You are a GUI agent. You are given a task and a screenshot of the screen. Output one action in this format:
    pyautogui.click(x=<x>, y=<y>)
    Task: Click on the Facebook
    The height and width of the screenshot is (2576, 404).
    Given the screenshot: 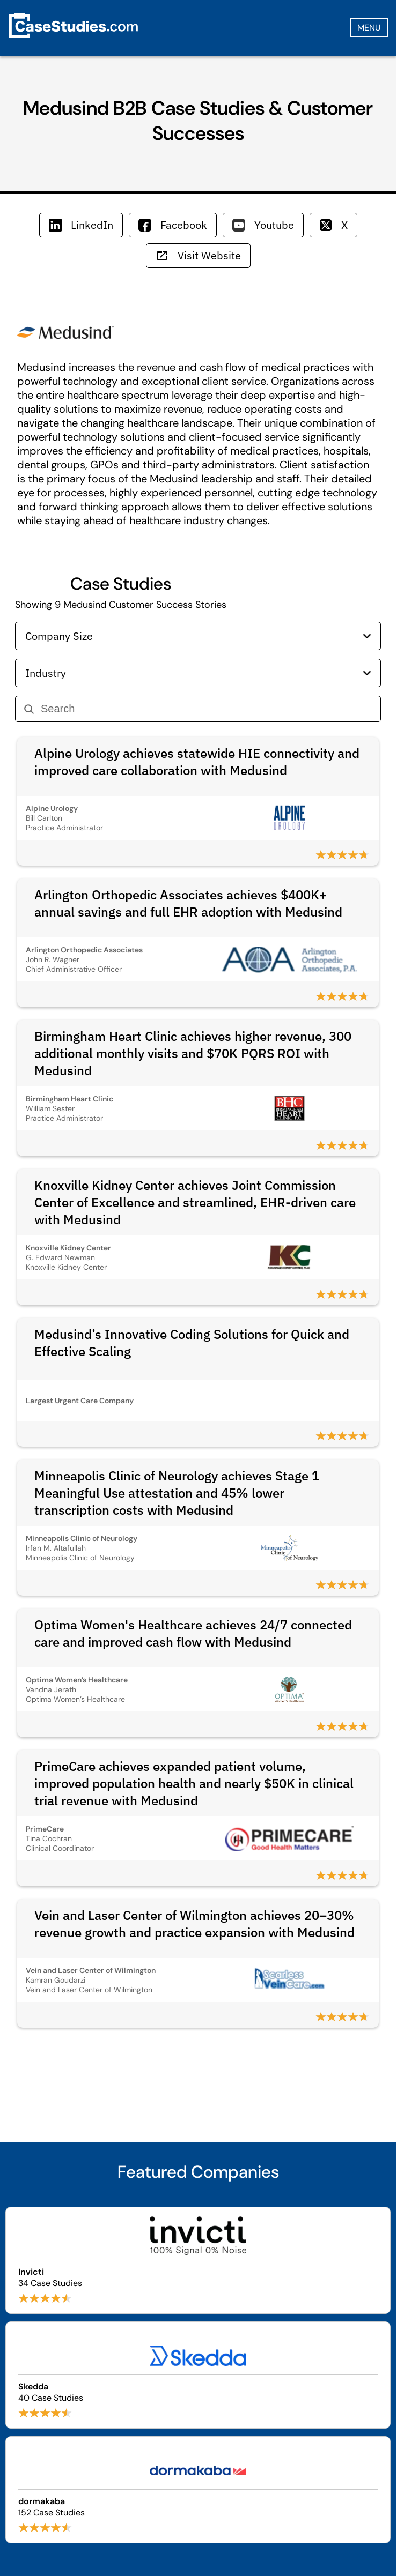 What is the action you would take?
    pyautogui.click(x=172, y=225)
    